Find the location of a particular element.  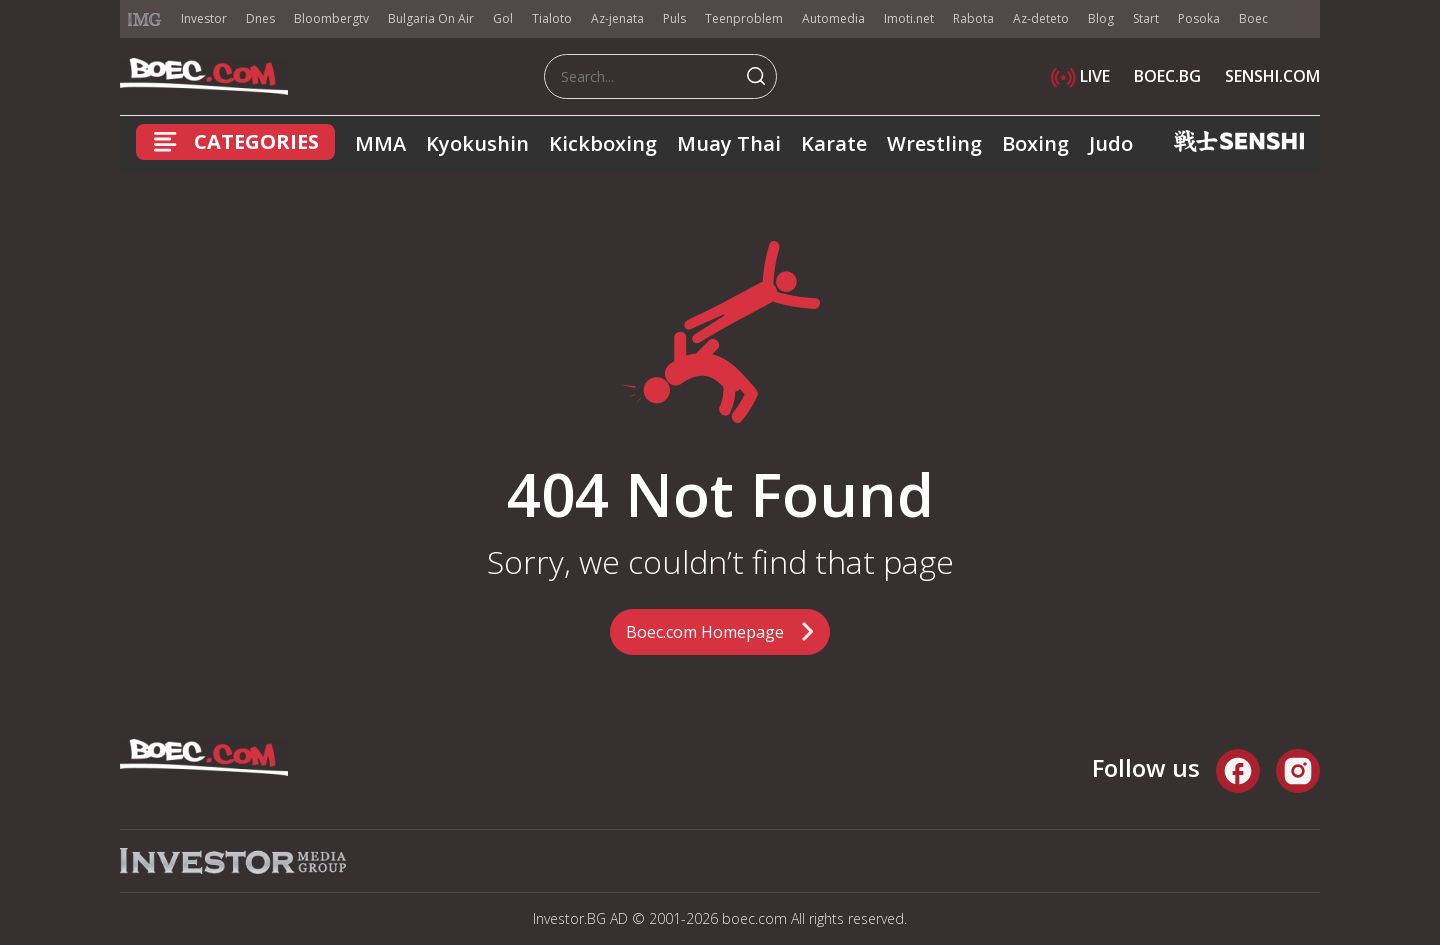

Boec.com Homepage is located at coordinates (705, 632).